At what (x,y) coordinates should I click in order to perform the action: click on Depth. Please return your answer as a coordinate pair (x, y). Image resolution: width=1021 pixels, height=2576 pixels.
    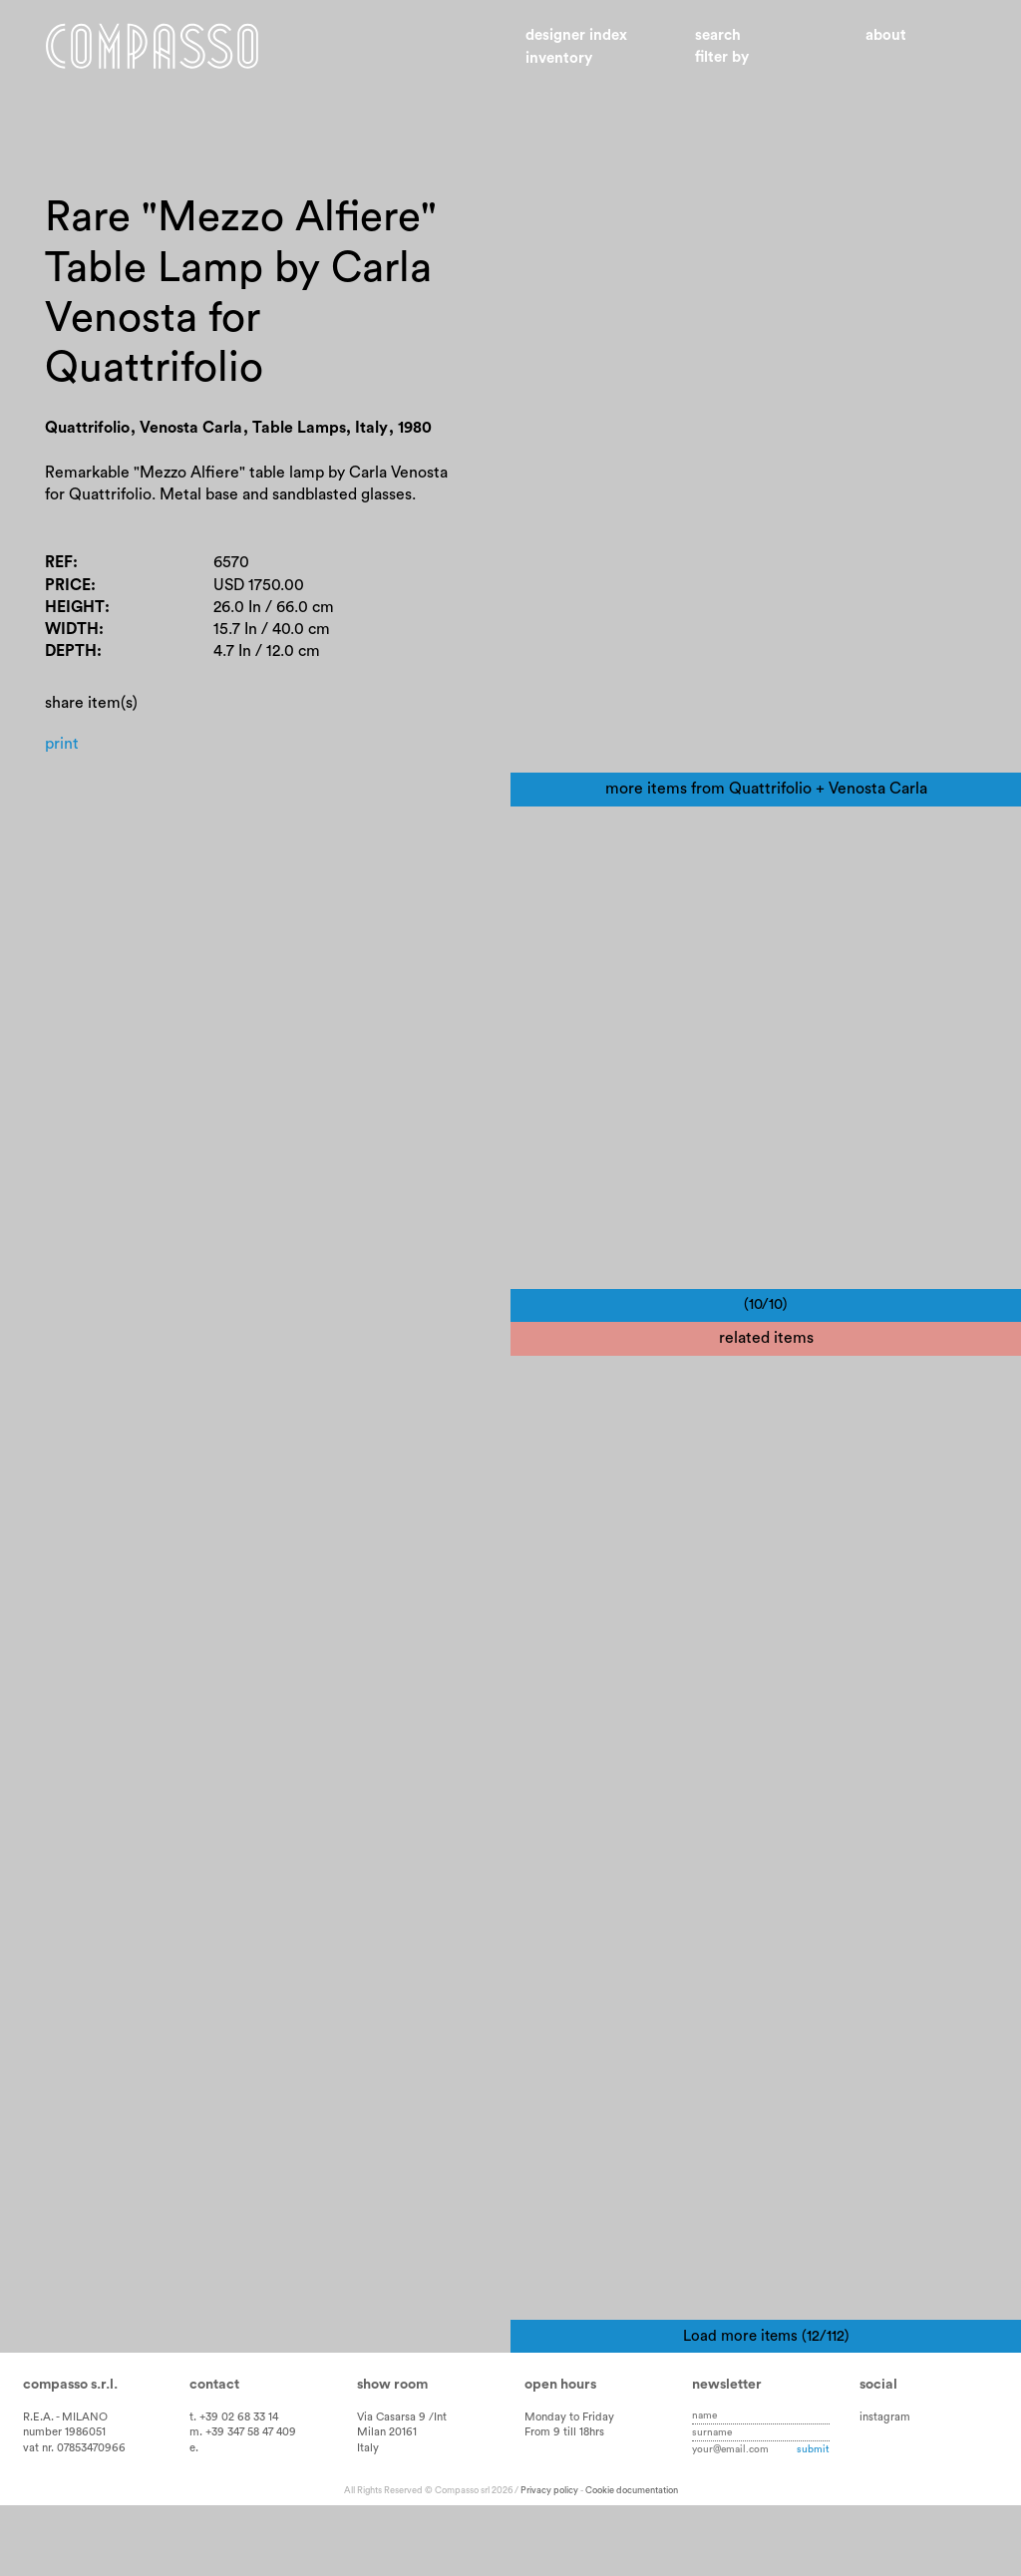
    Looking at the image, I should click on (71, 653).